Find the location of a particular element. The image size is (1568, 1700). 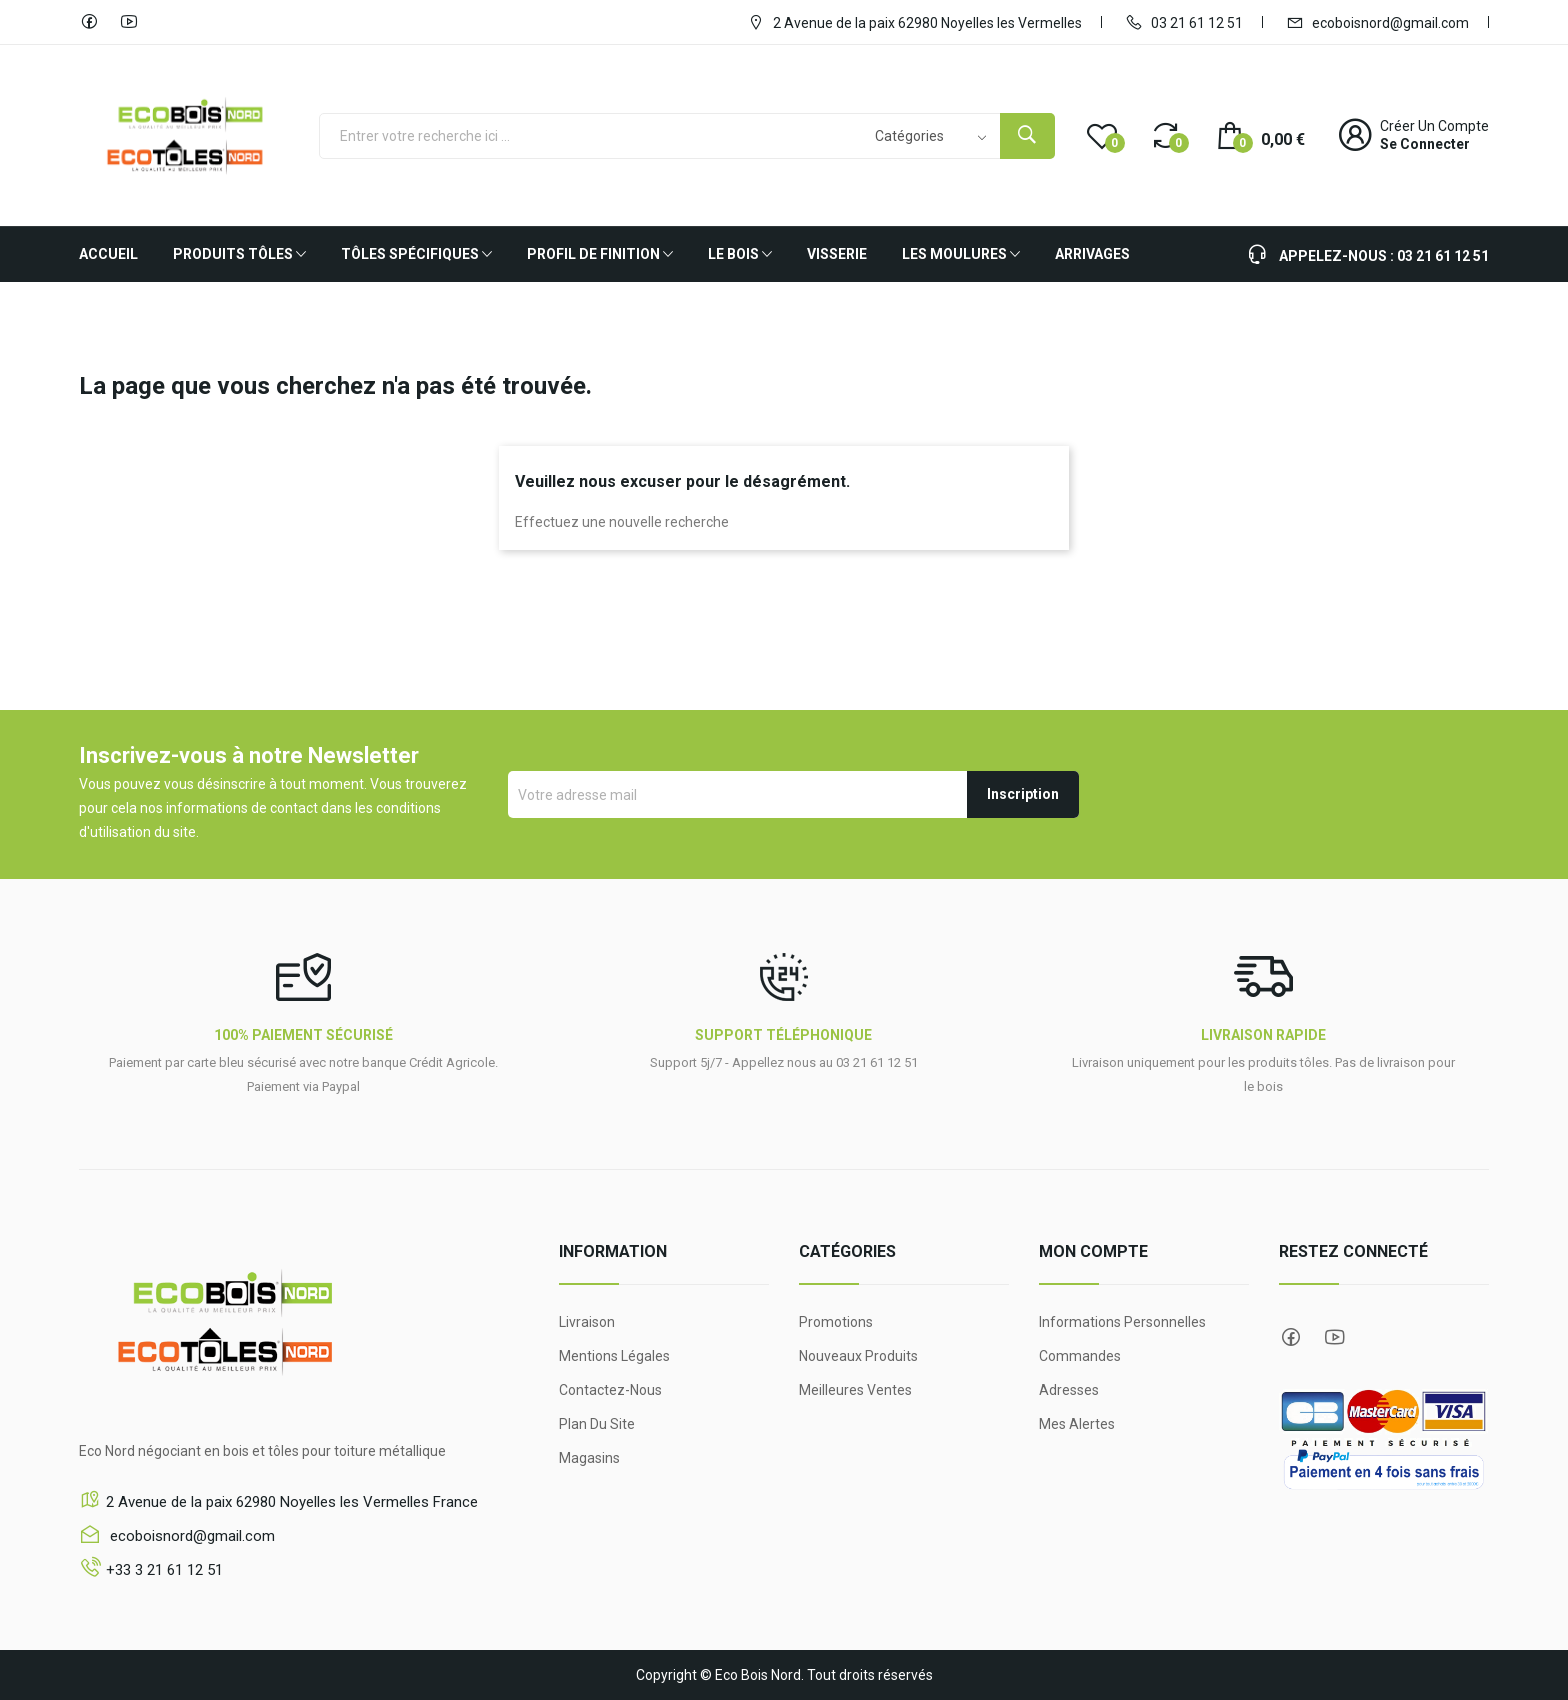

Facebook is located at coordinates (89, 22).